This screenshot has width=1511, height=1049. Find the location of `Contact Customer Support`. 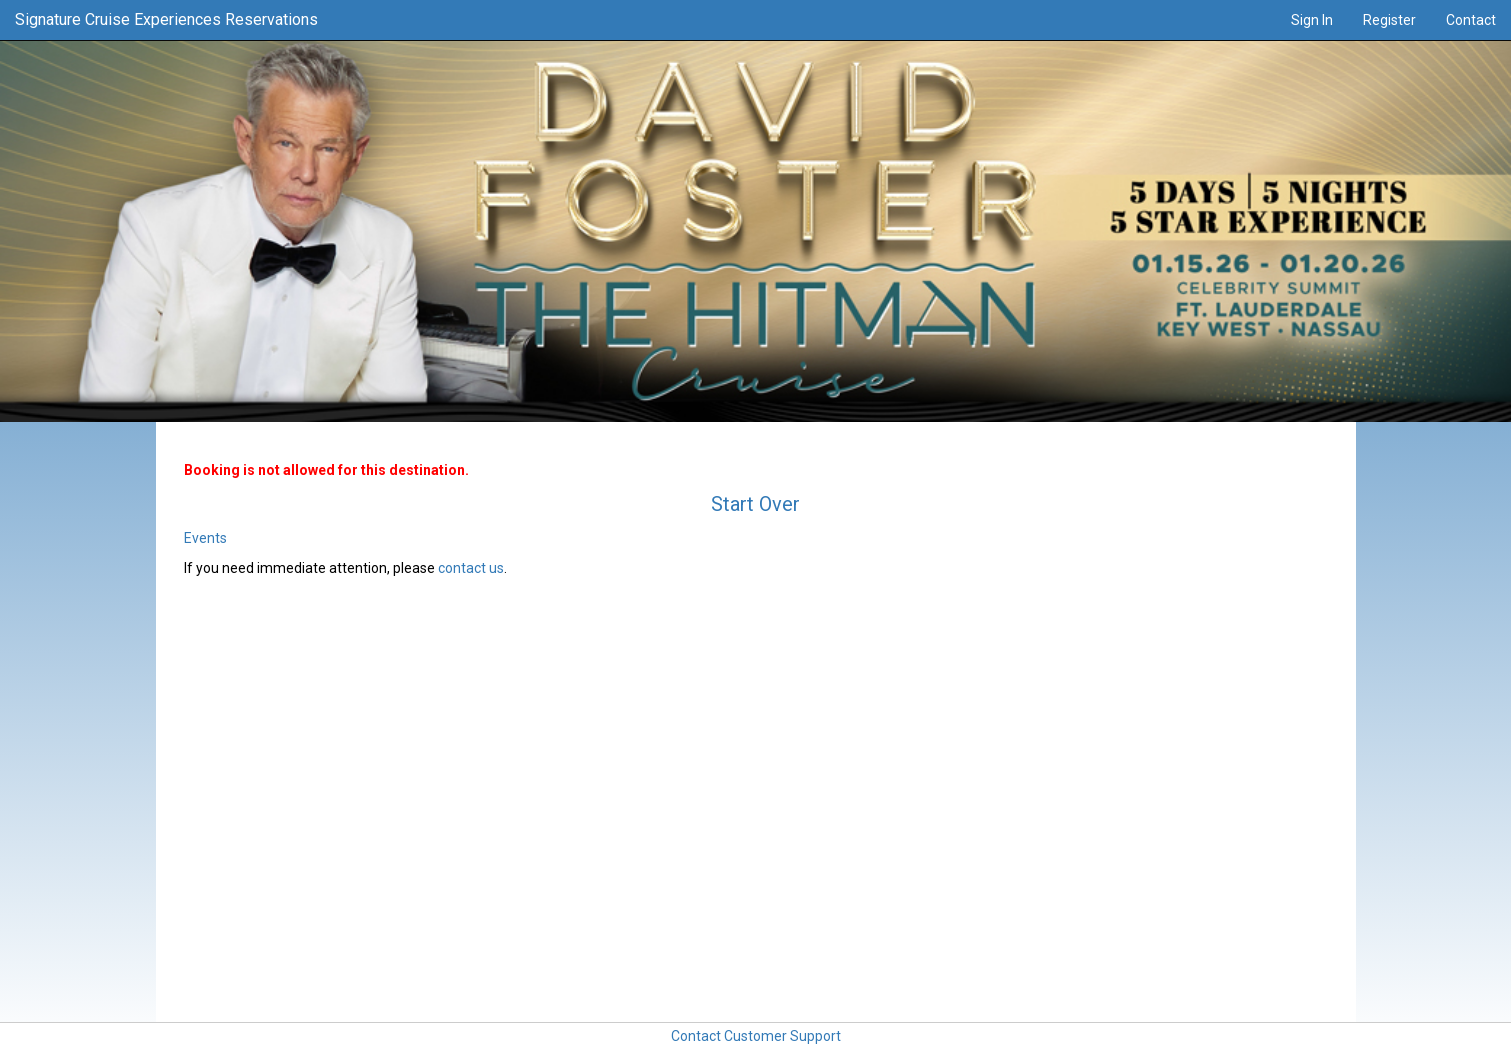

Contact Customer Support is located at coordinates (756, 1036).